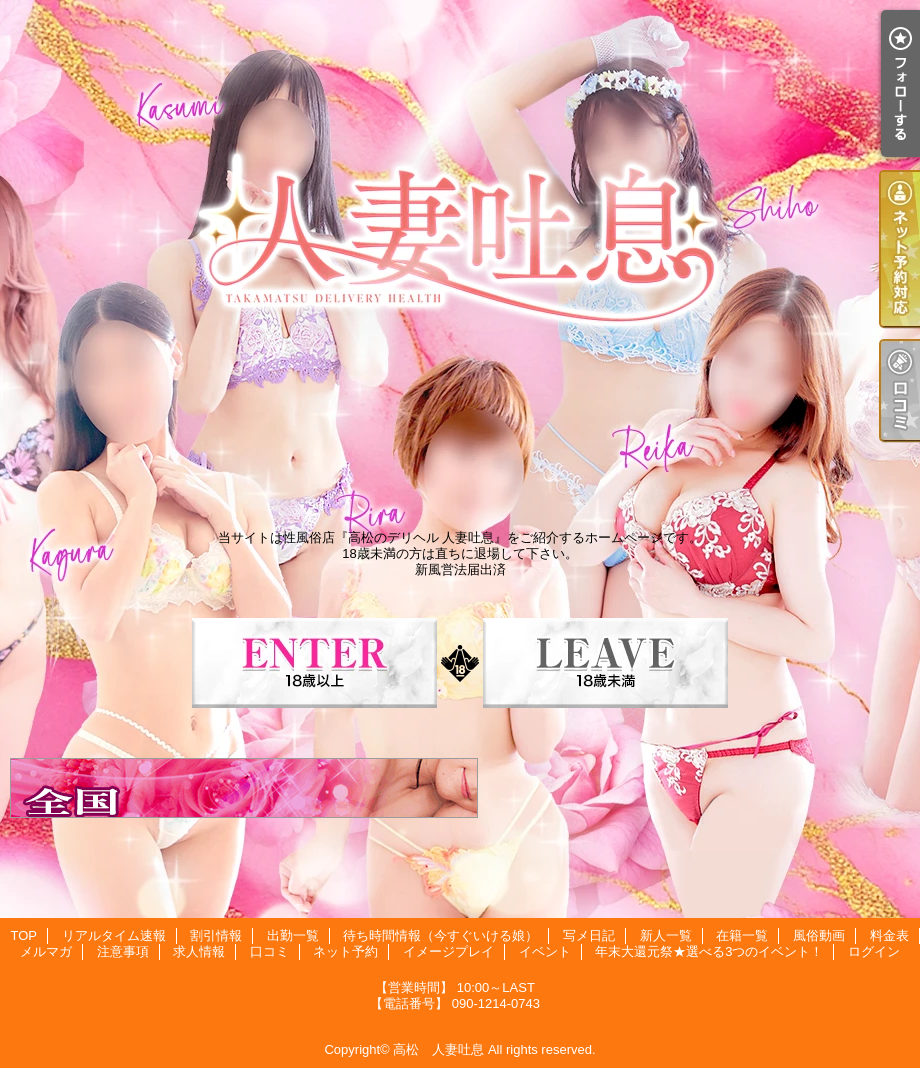  Describe the element at coordinates (709, 951) in the screenshot. I see `年末大還元祭★選べる3つのイベント！` at that location.